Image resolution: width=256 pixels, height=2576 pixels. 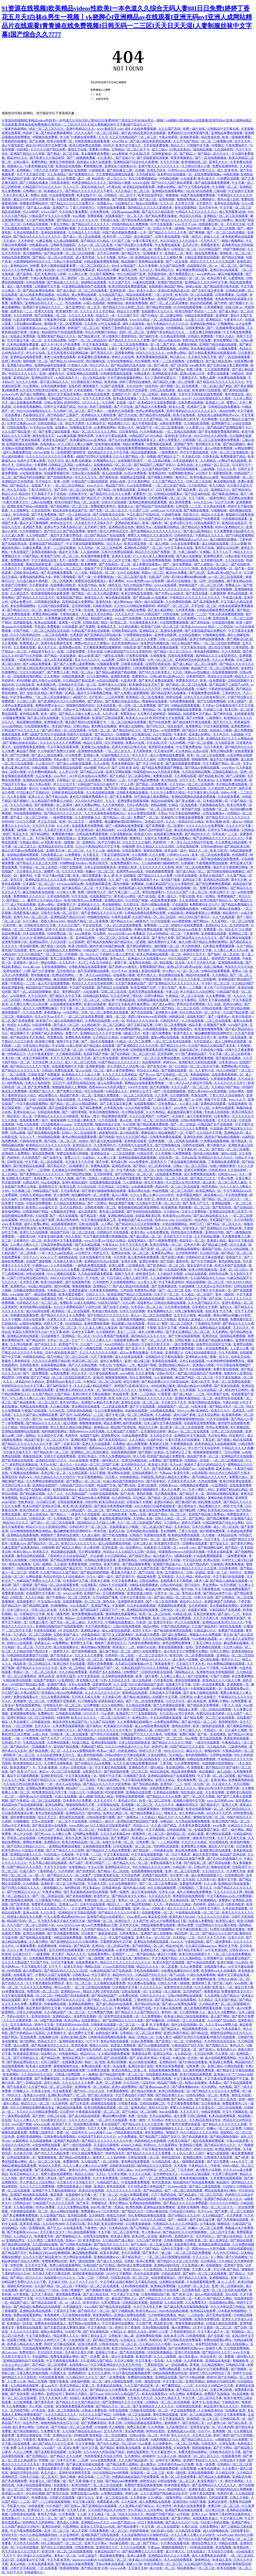 What do you see at coordinates (79, 2364) in the screenshot?
I see `在线观看91av` at bounding box center [79, 2364].